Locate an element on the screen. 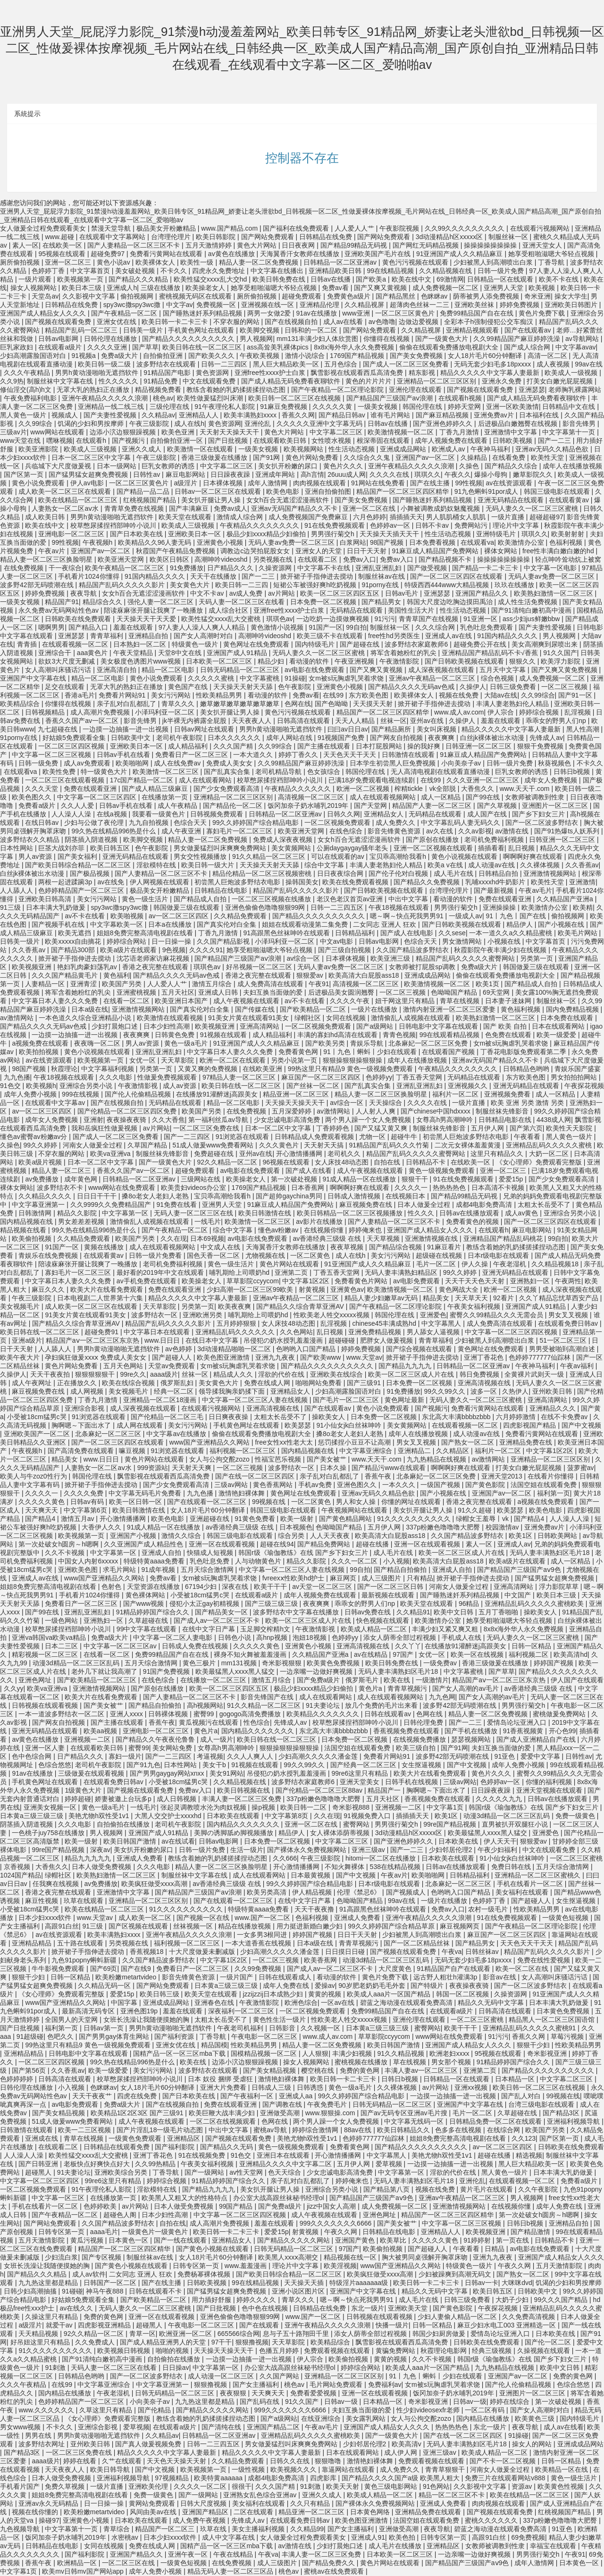 This screenshot has height=2576, width=604. 国产真实伦对白全集 is located at coordinates (227, 924).